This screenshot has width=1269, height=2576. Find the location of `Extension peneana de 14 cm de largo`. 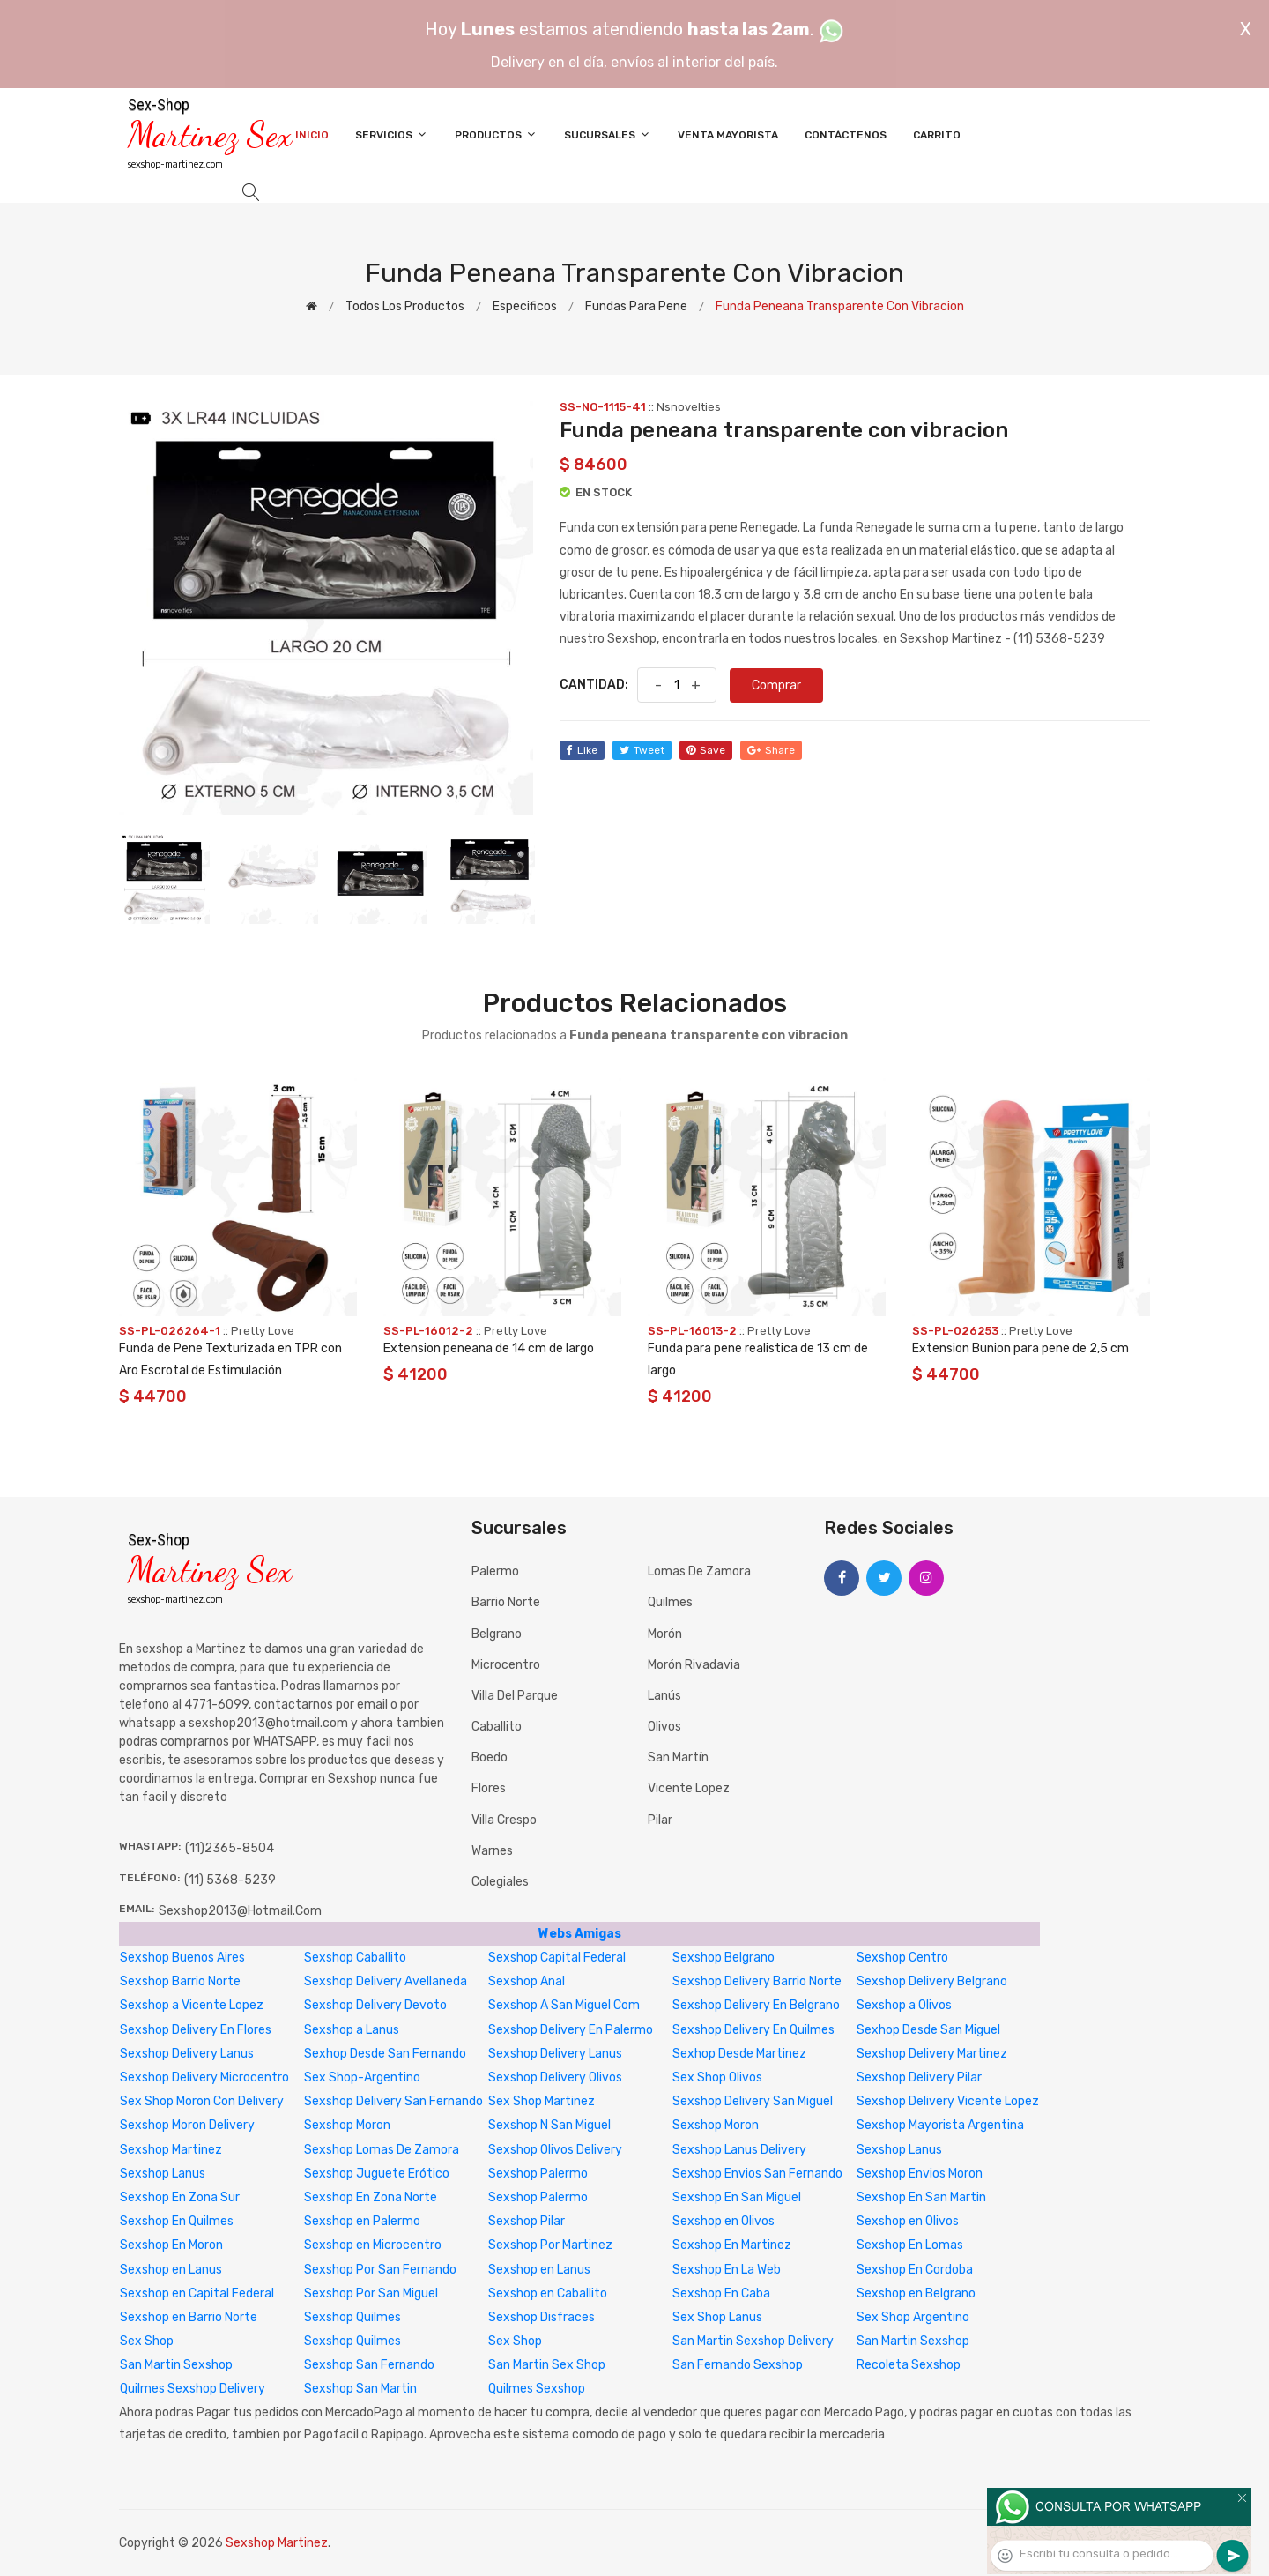

Extension peneana de 14 cm de largo is located at coordinates (488, 1348).